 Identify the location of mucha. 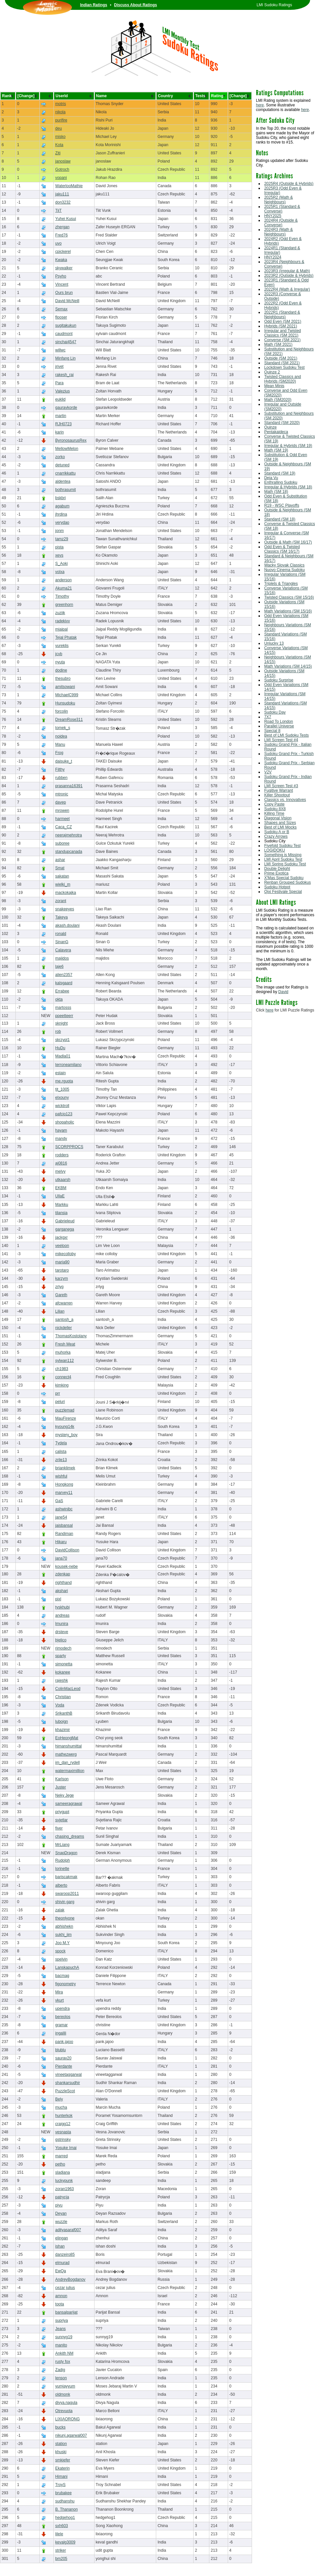
(61, 2107).